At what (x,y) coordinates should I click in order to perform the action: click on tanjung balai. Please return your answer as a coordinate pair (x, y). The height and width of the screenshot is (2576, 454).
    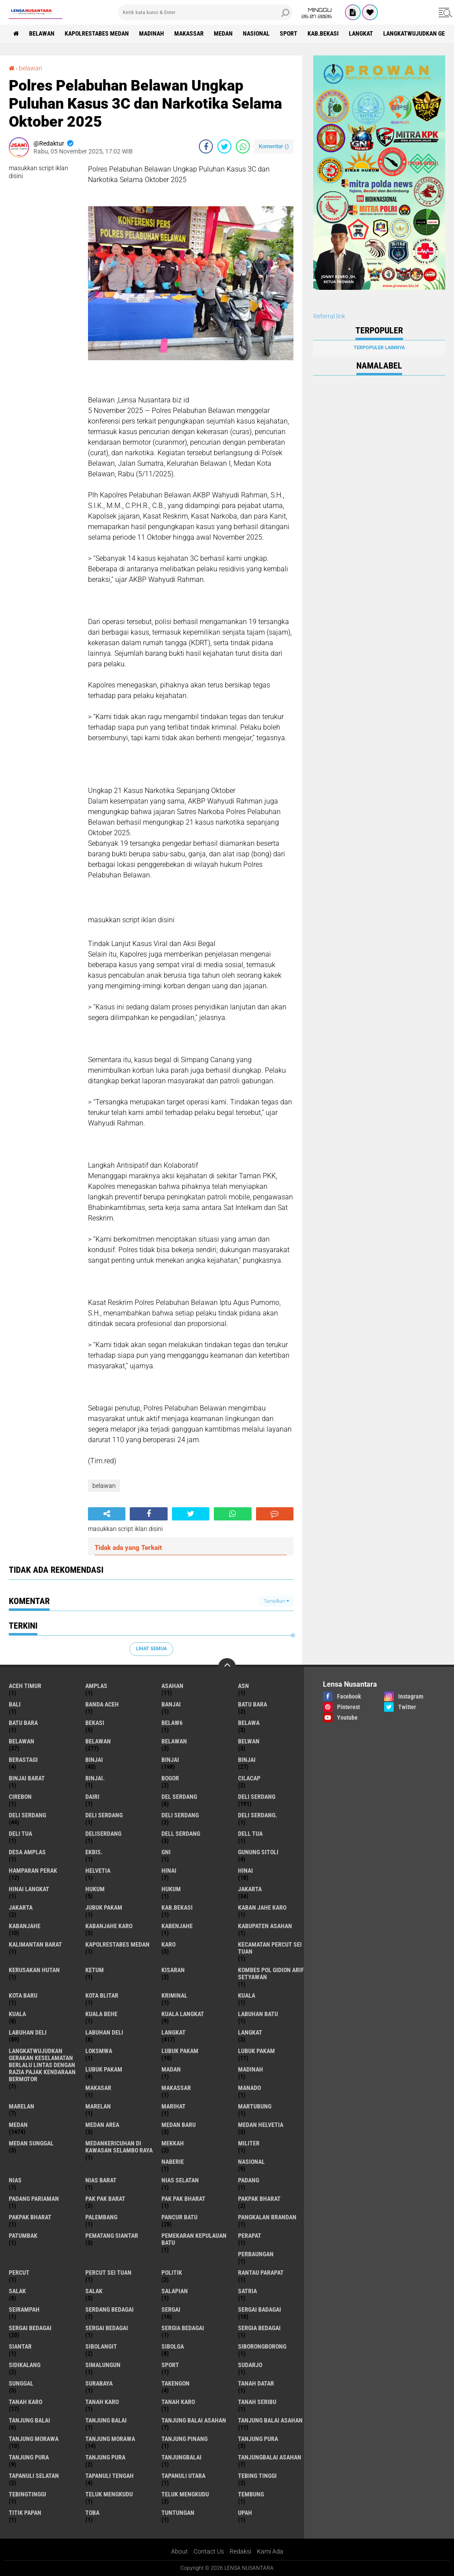
    Looking at the image, I should click on (29, 2420).